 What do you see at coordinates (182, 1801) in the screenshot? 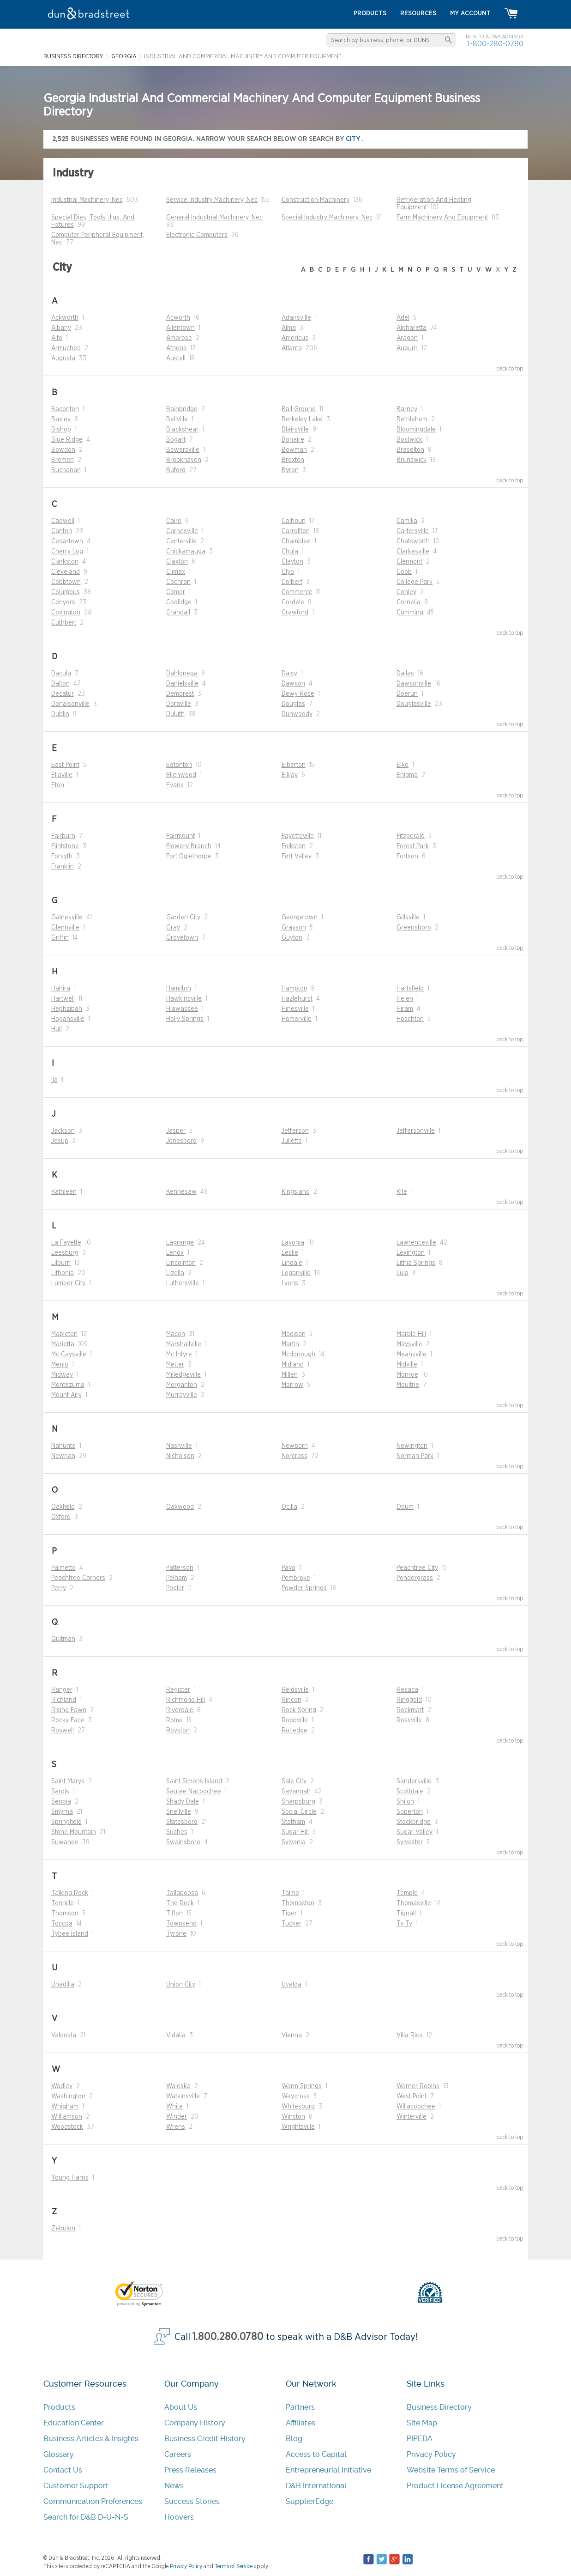
I see `Shady Dale` at bounding box center [182, 1801].